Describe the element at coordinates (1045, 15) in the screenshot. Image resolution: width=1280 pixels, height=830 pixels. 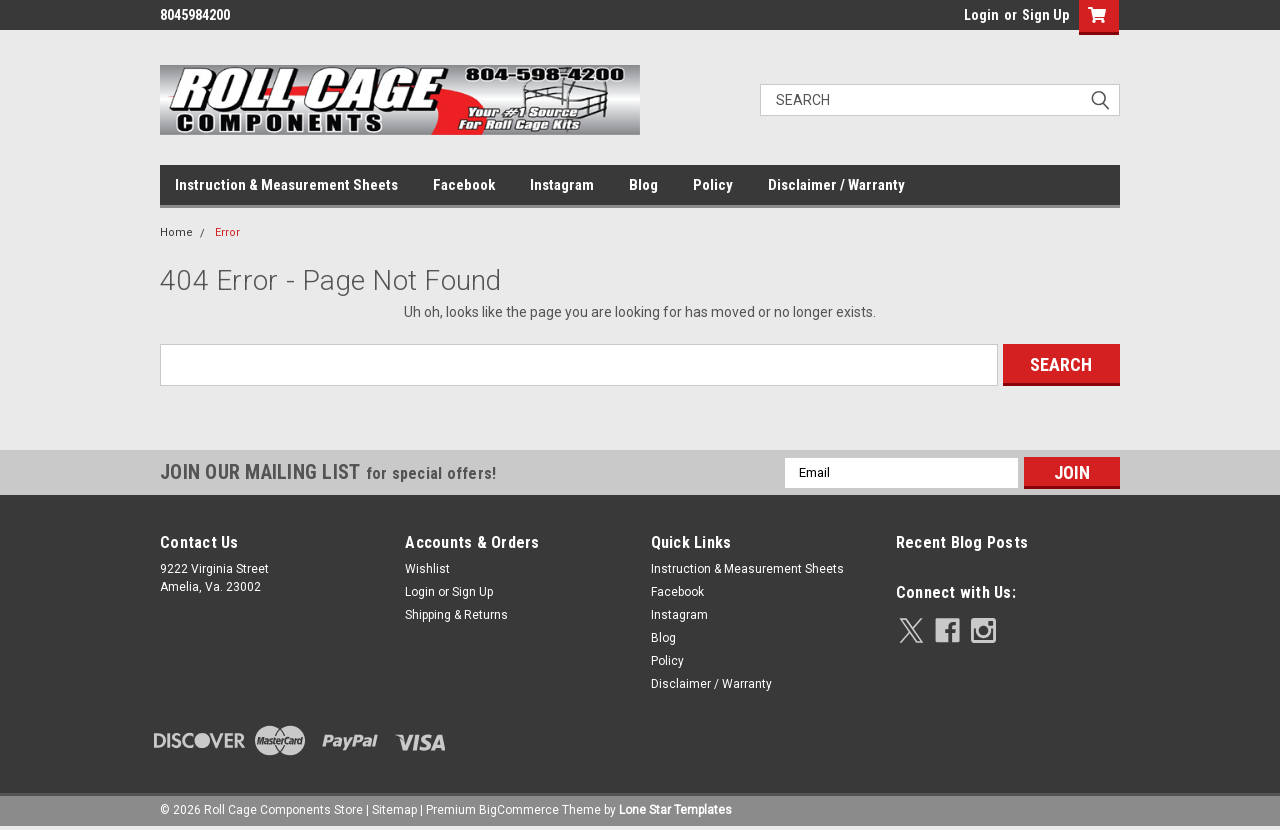
I see `Sign Up` at that location.